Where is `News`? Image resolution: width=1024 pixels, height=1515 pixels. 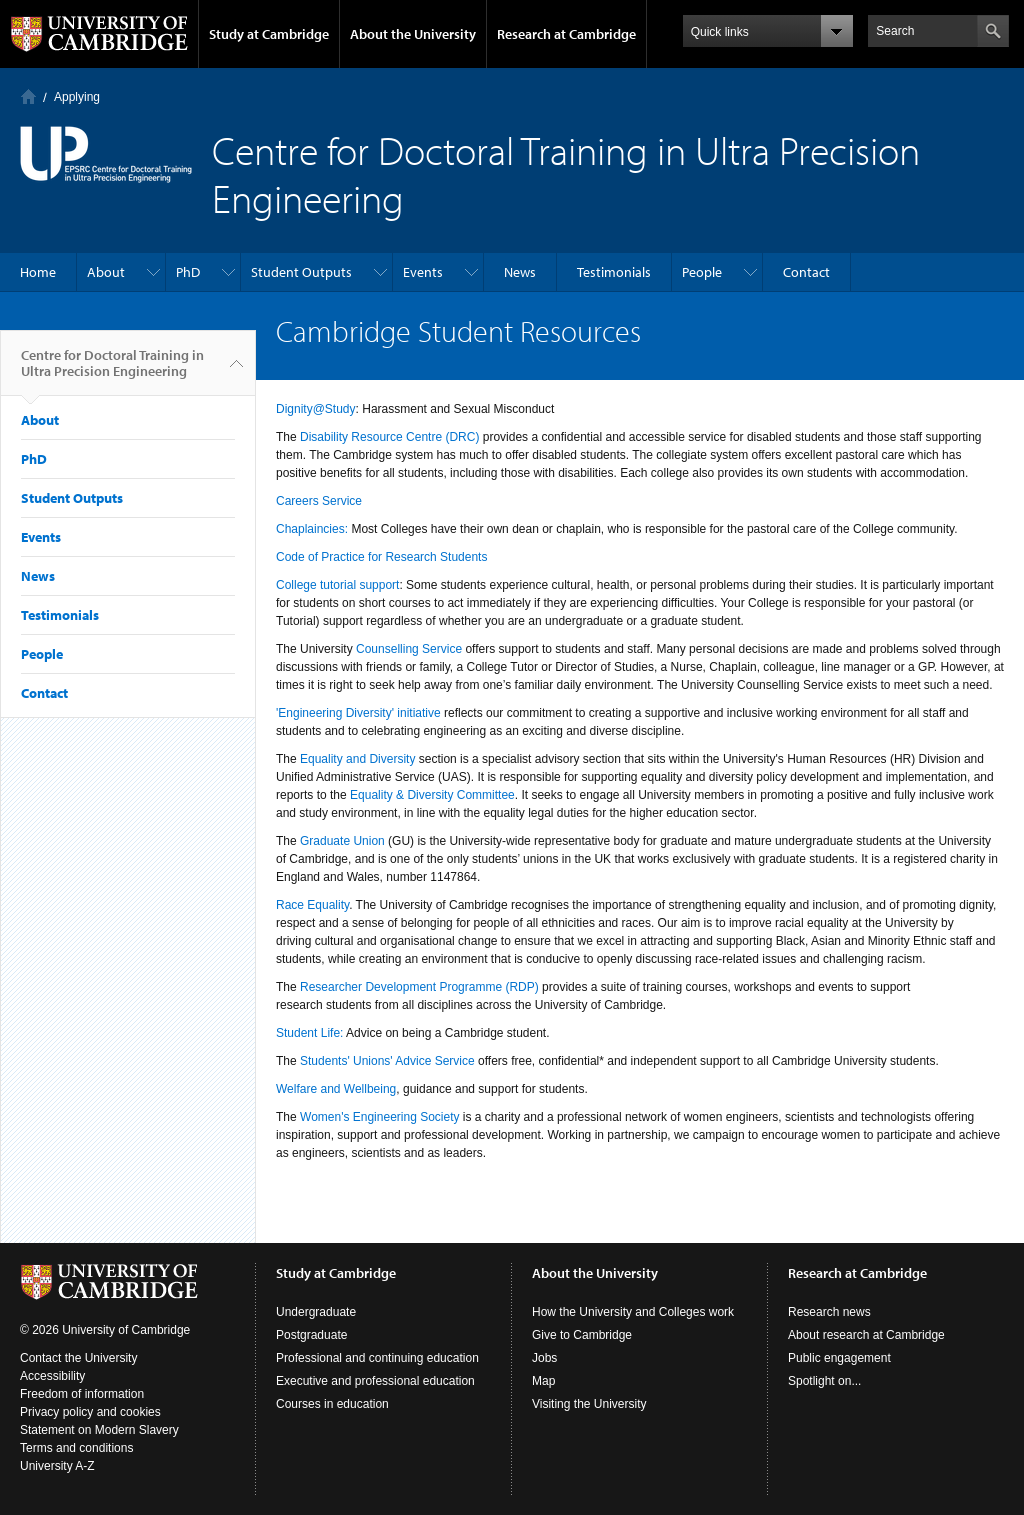
News is located at coordinates (520, 272).